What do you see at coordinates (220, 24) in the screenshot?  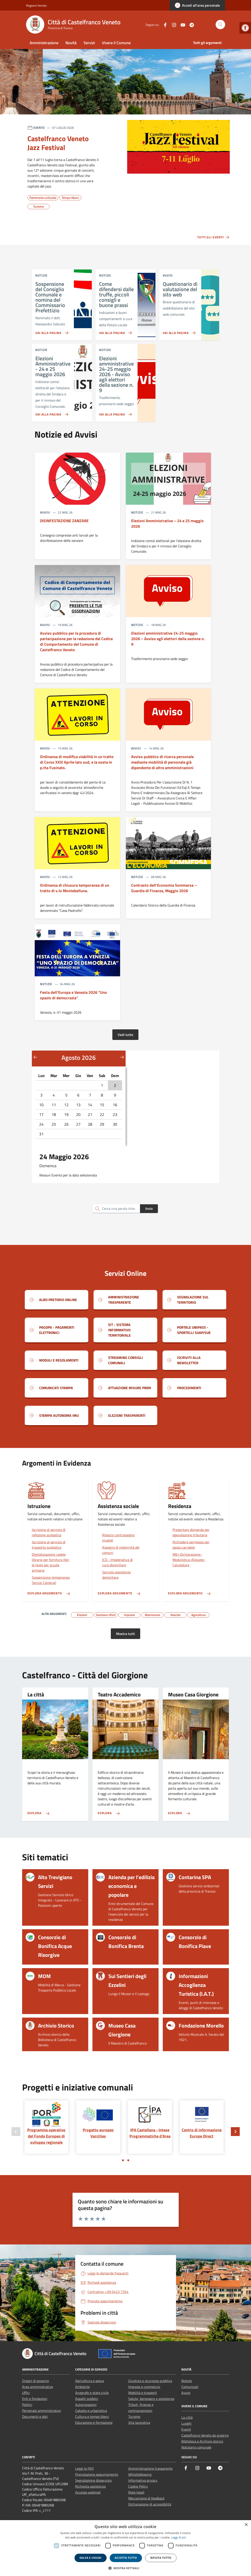 I see `[Cerca nel sito]` at bounding box center [220, 24].